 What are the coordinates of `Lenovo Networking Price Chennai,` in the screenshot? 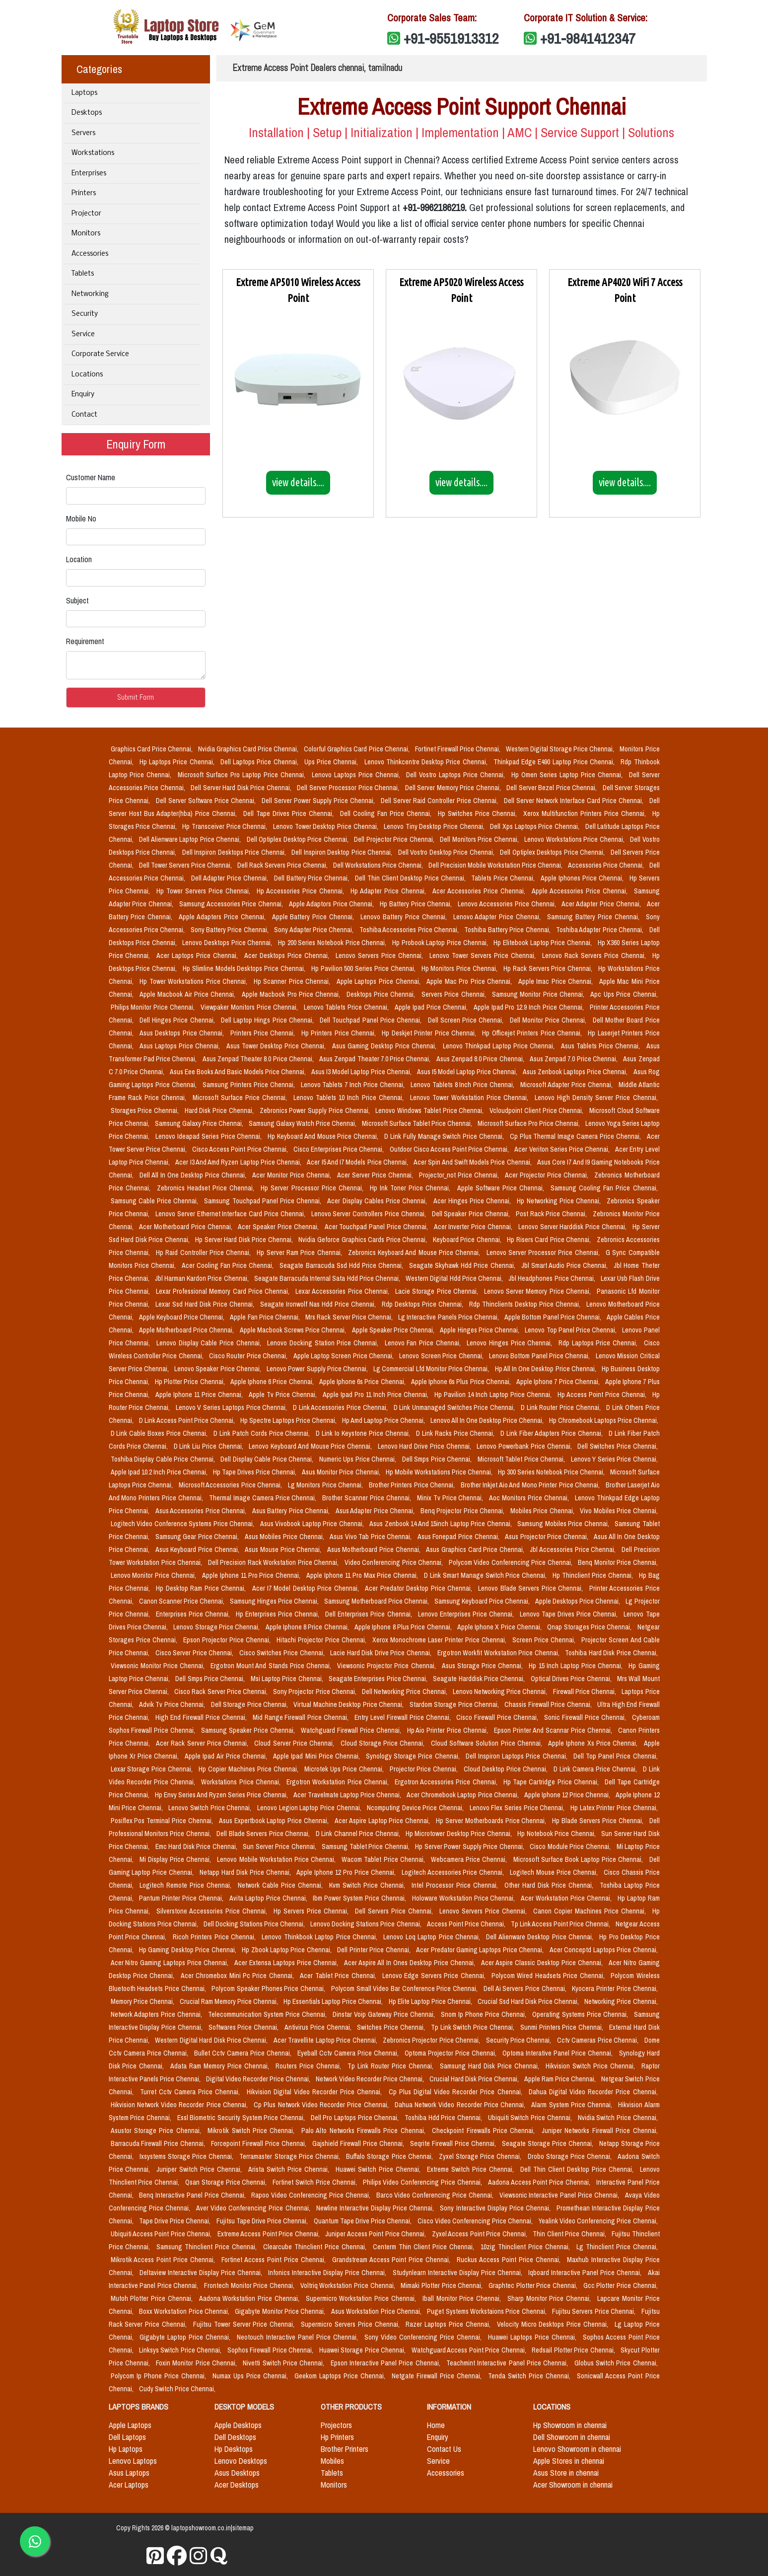 It's located at (501, 1691).